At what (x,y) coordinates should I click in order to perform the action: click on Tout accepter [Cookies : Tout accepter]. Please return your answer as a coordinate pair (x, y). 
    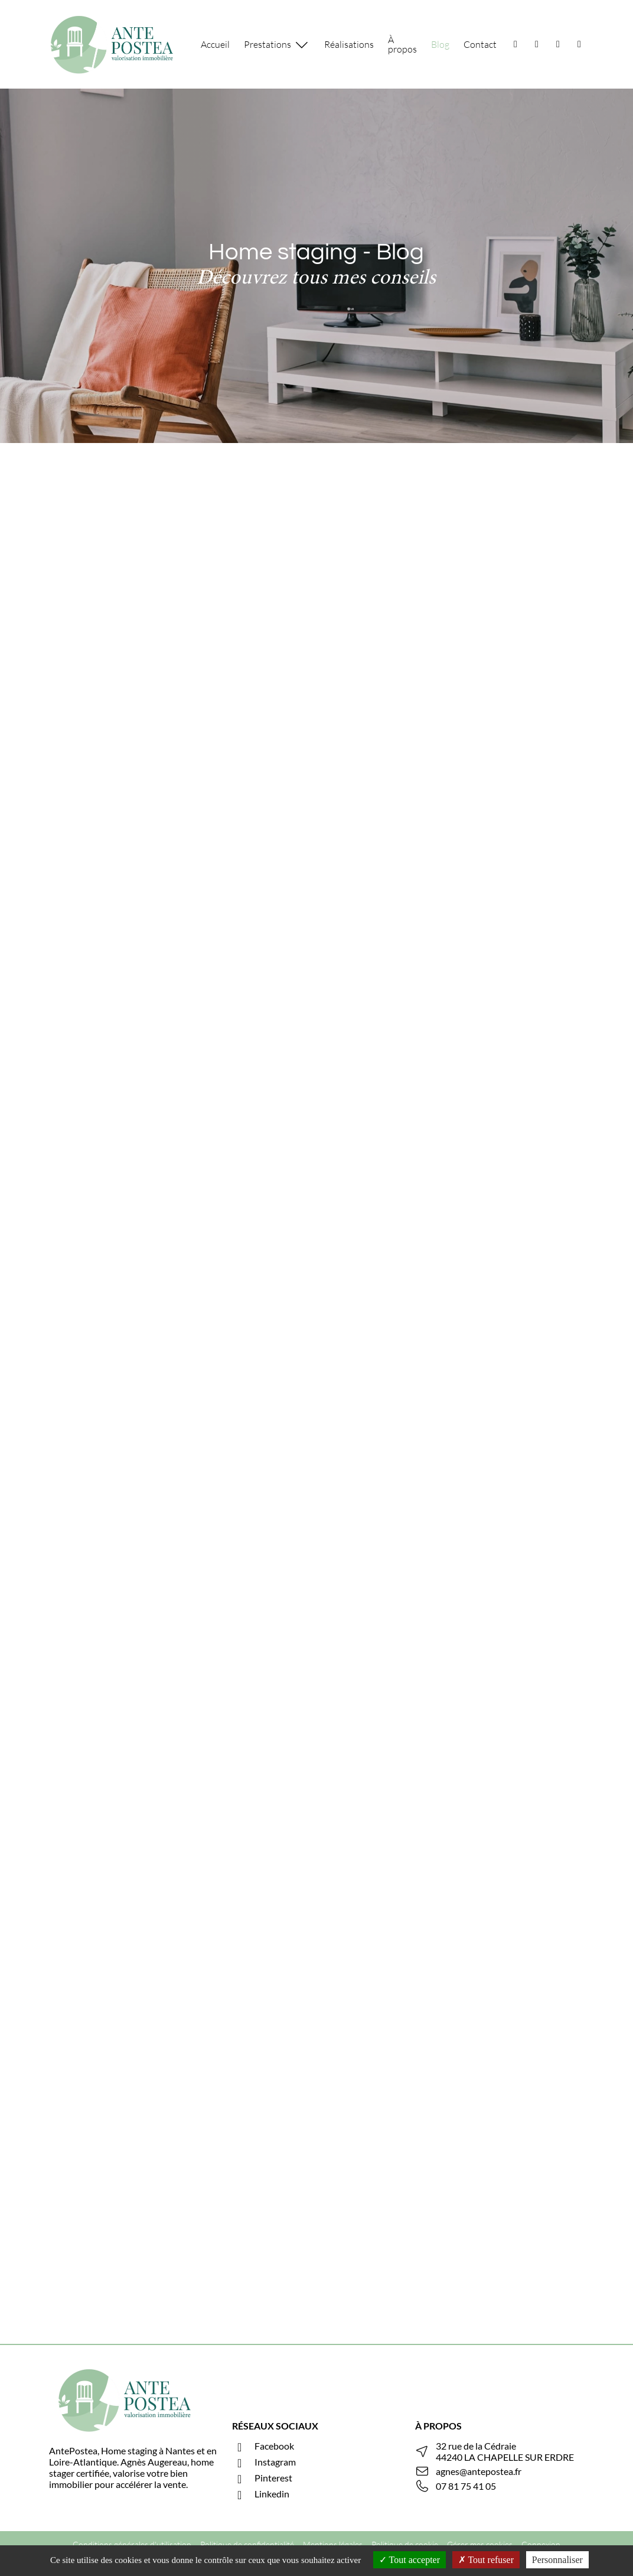
    Looking at the image, I should click on (409, 2560).